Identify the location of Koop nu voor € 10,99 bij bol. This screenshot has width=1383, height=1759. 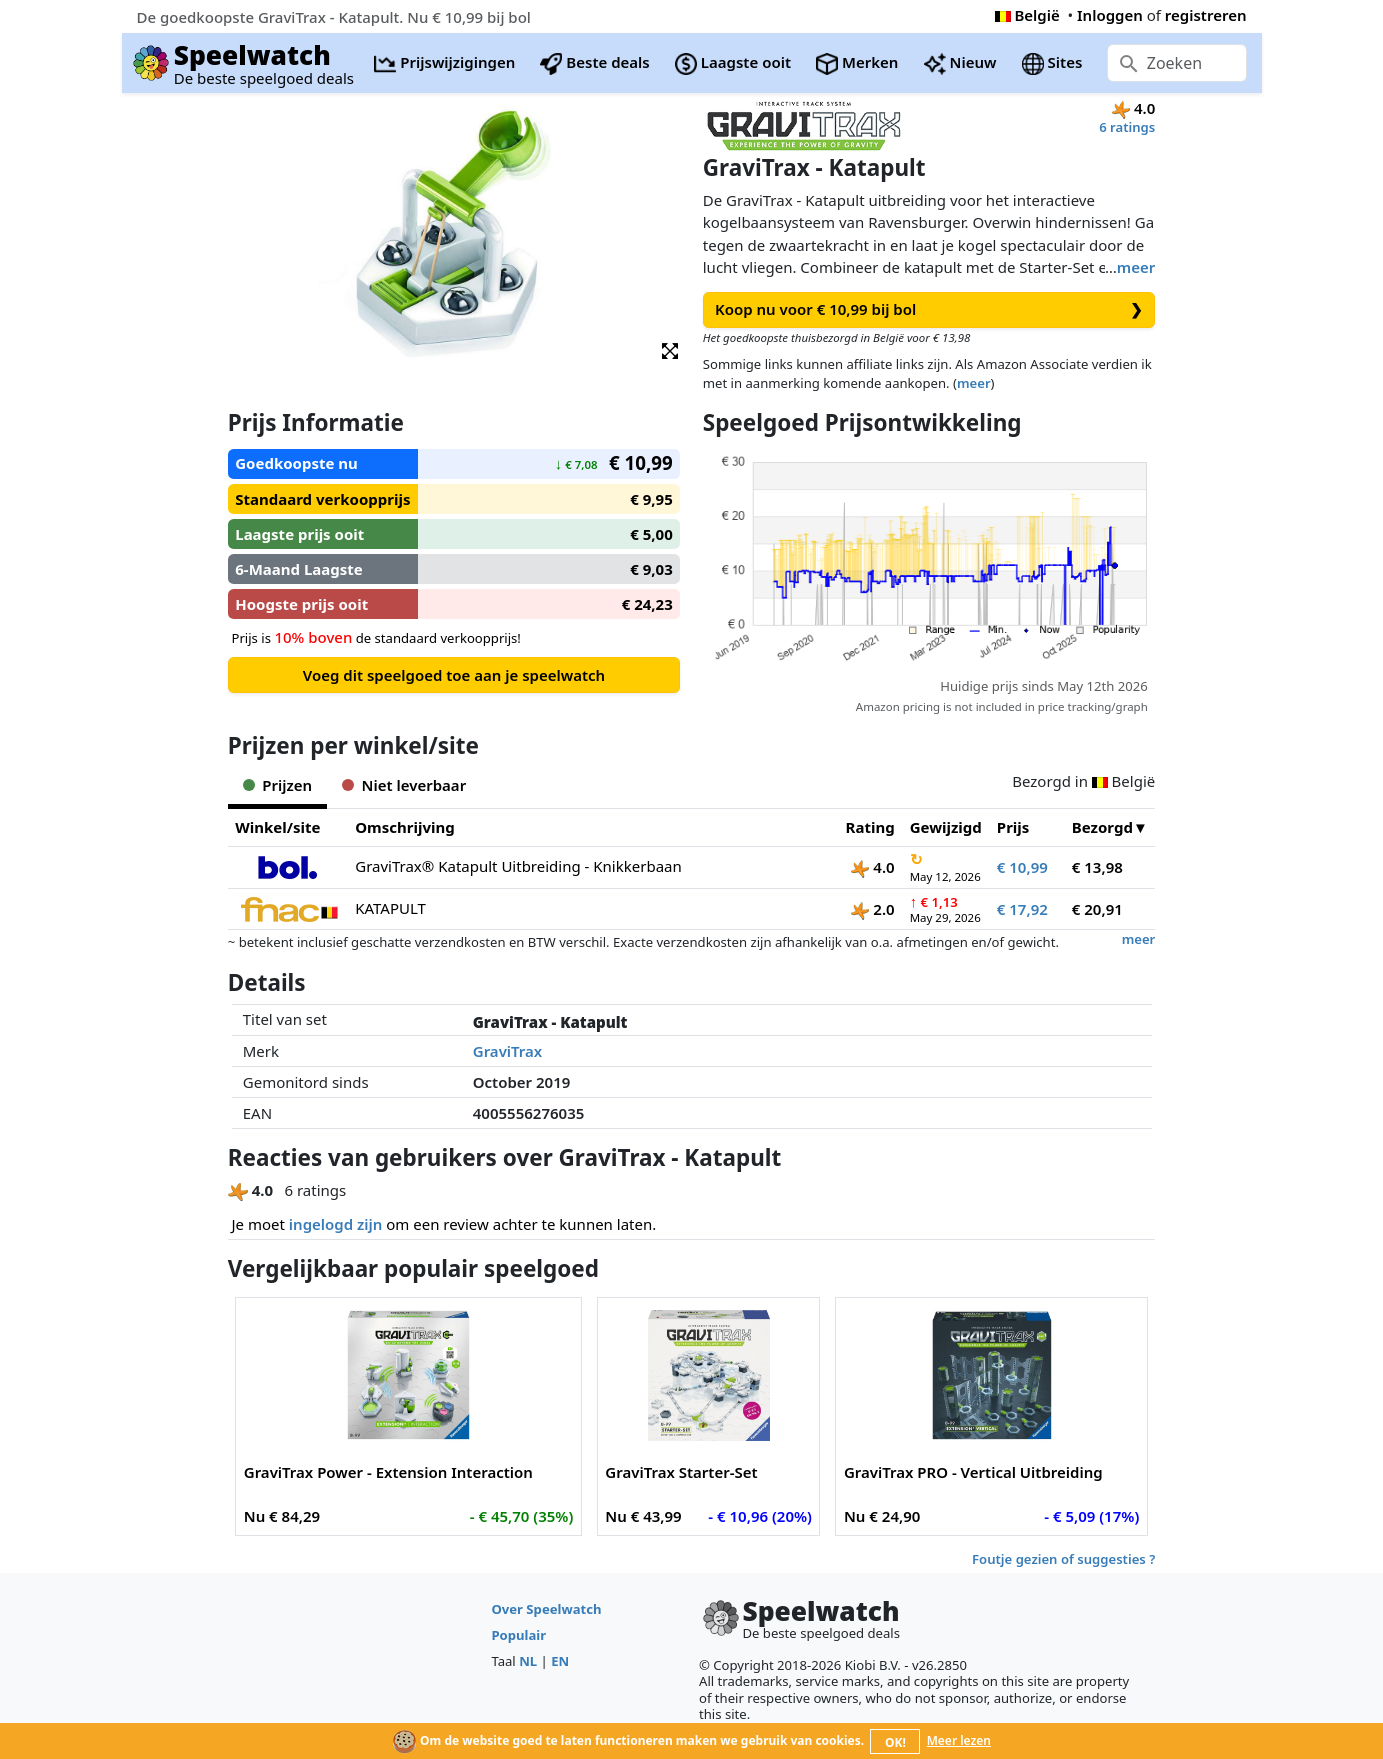
(929, 309).